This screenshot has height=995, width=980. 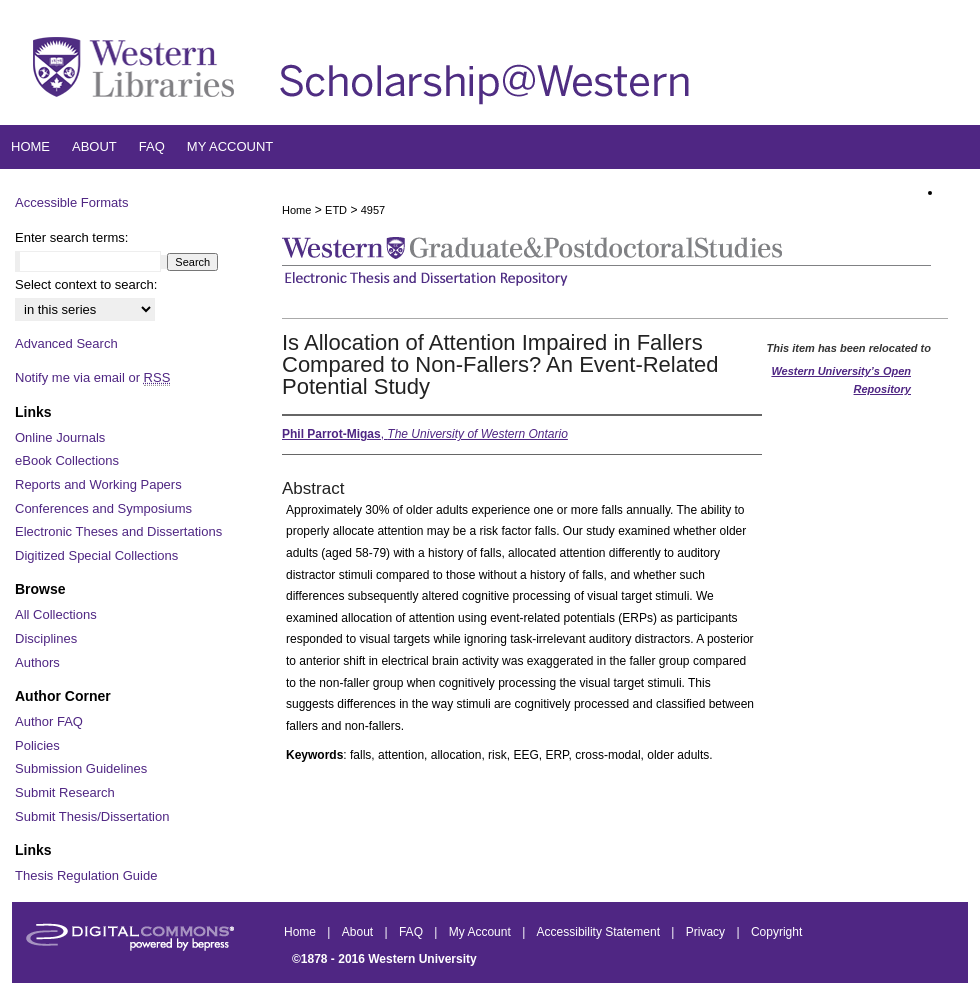 I want to click on Reports and Working Papers, so click(x=98, y=484).